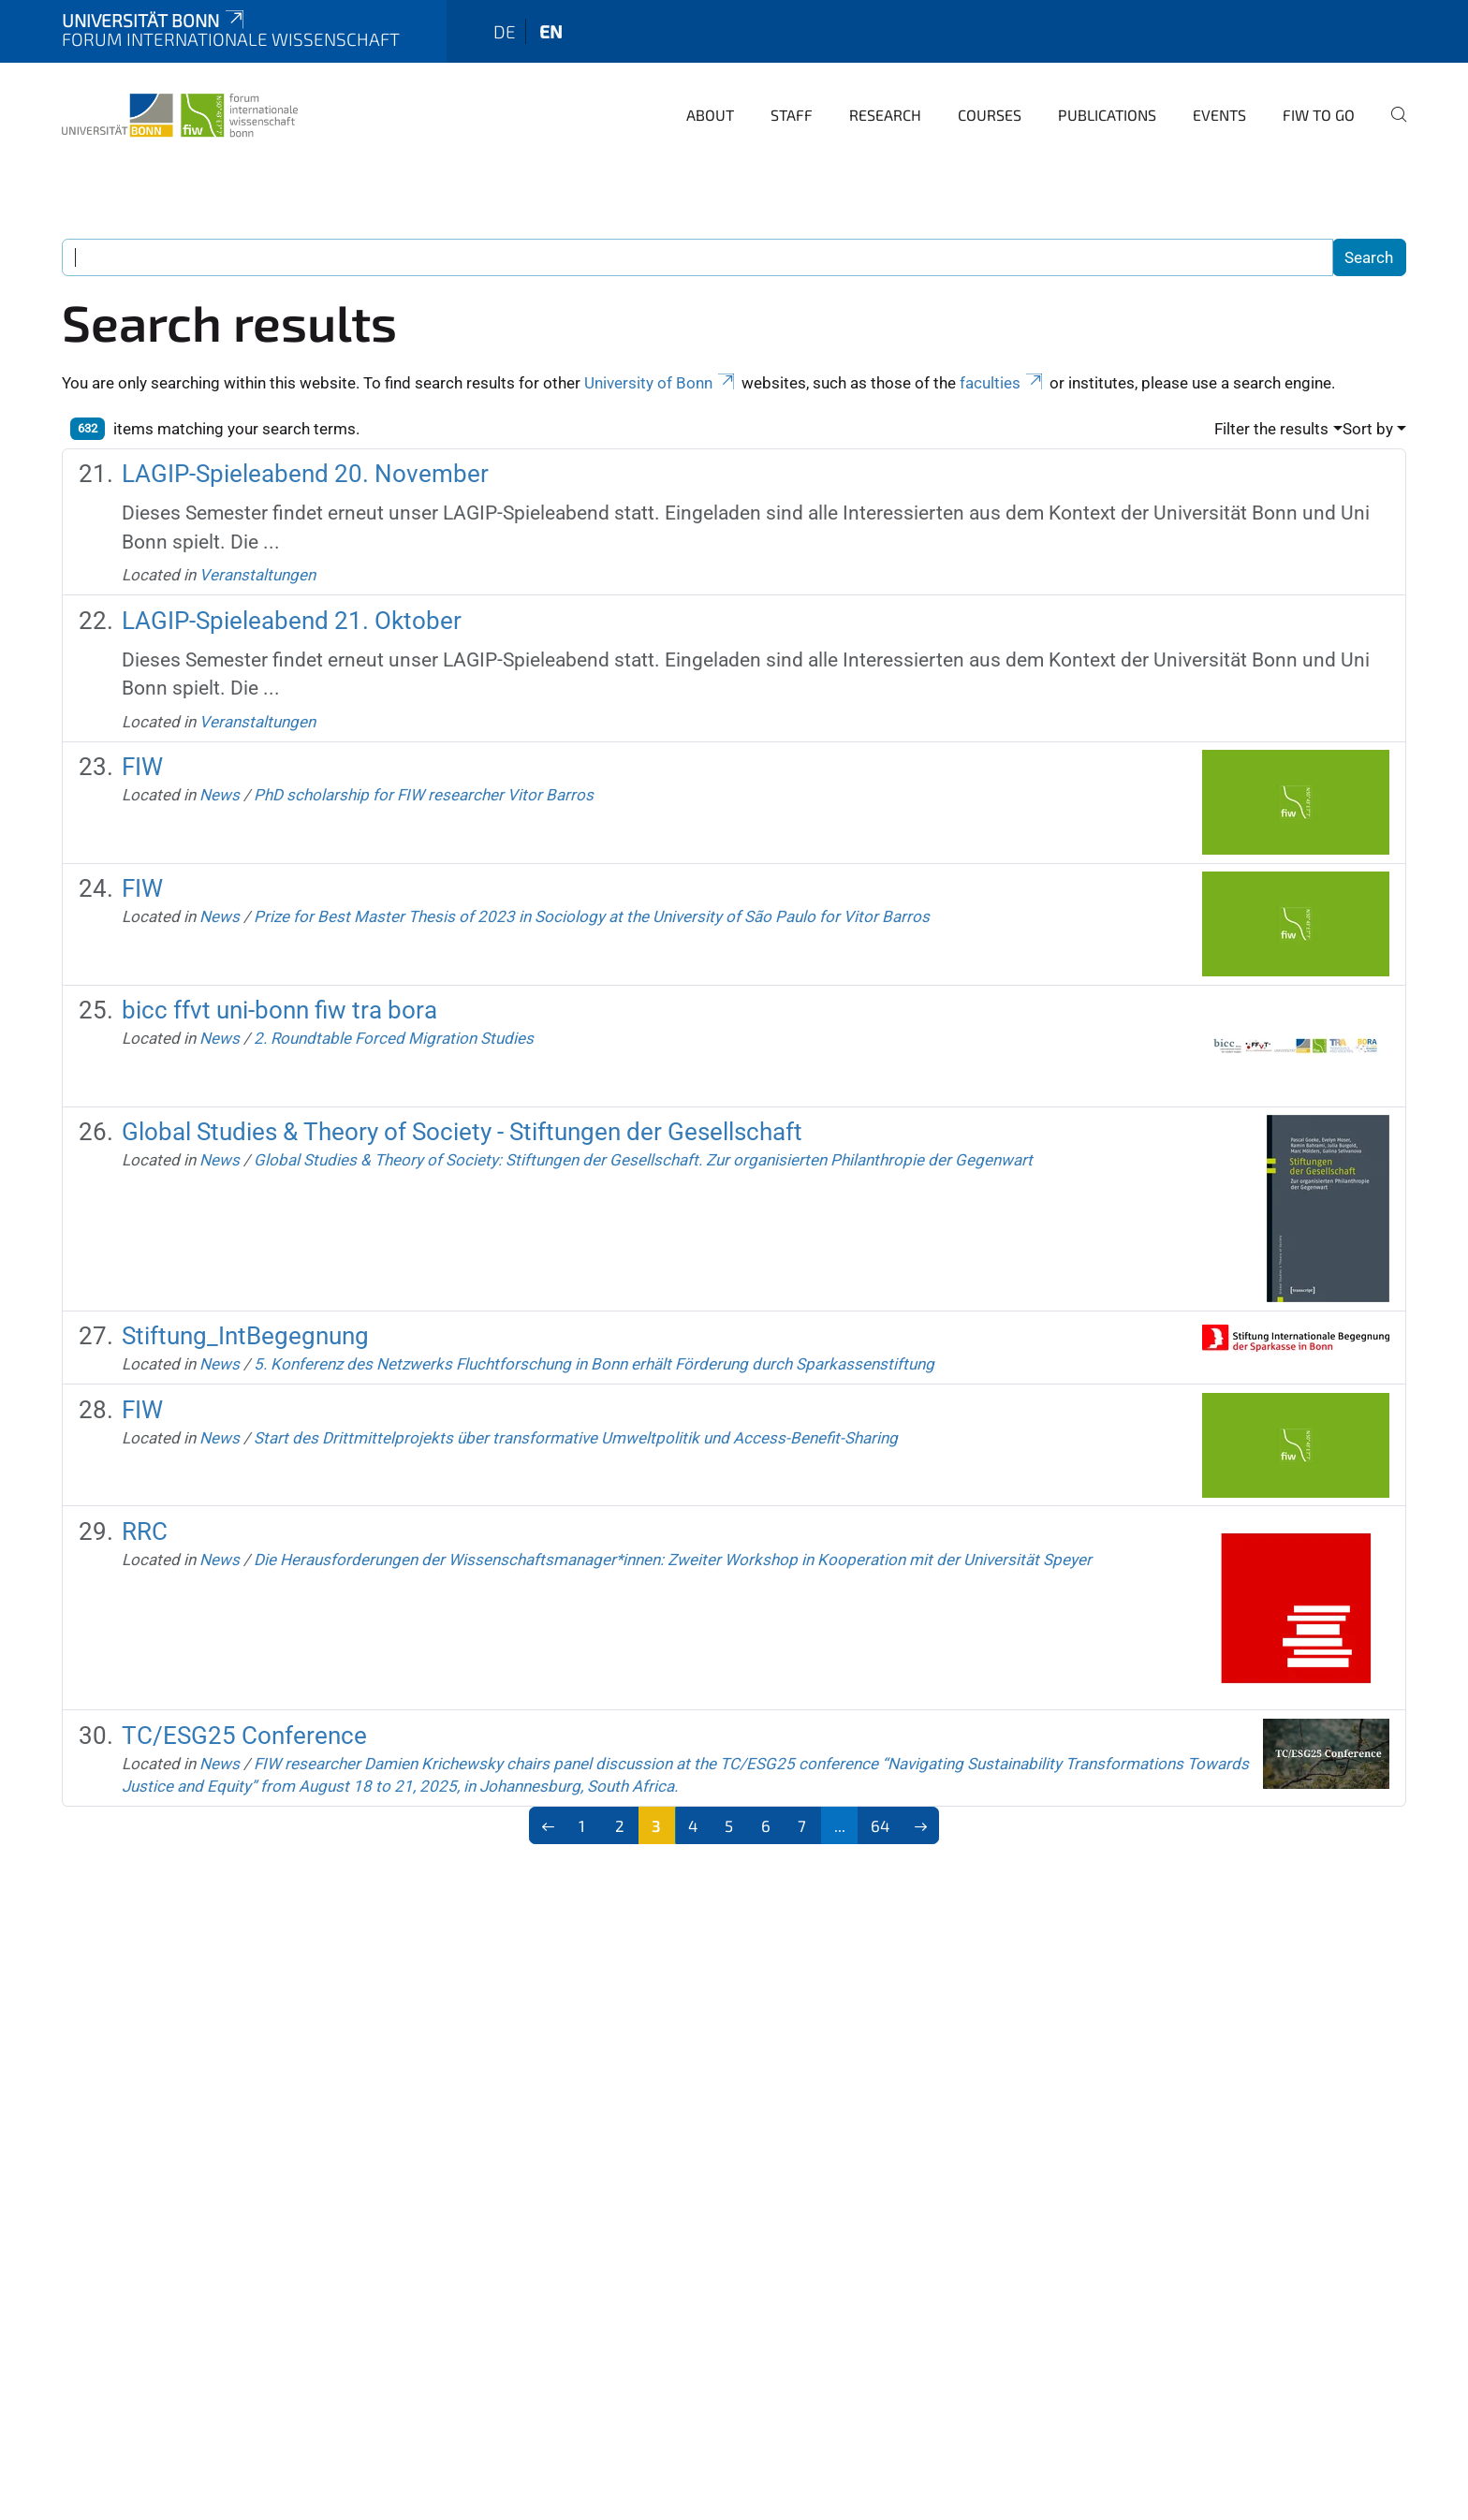 This screenshot has height=2520, width=1468. I want to click on FIW to go, so click(1319, 115).